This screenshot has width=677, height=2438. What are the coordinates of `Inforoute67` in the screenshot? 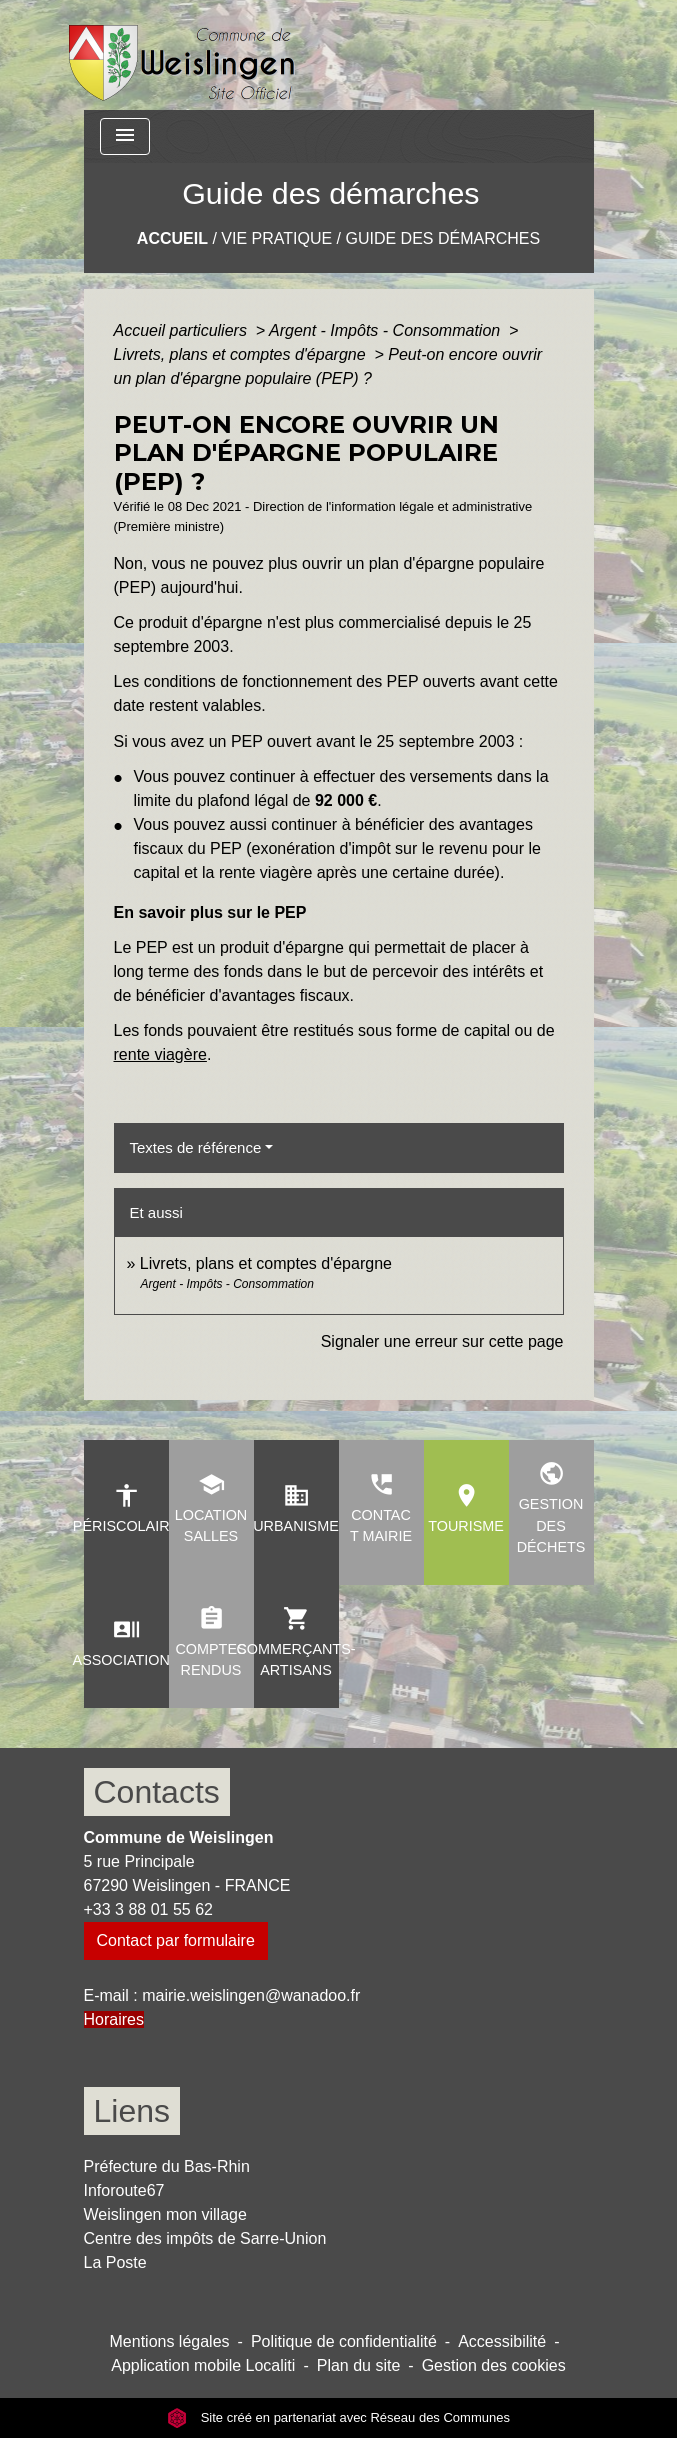 It's located at (124, 2190).